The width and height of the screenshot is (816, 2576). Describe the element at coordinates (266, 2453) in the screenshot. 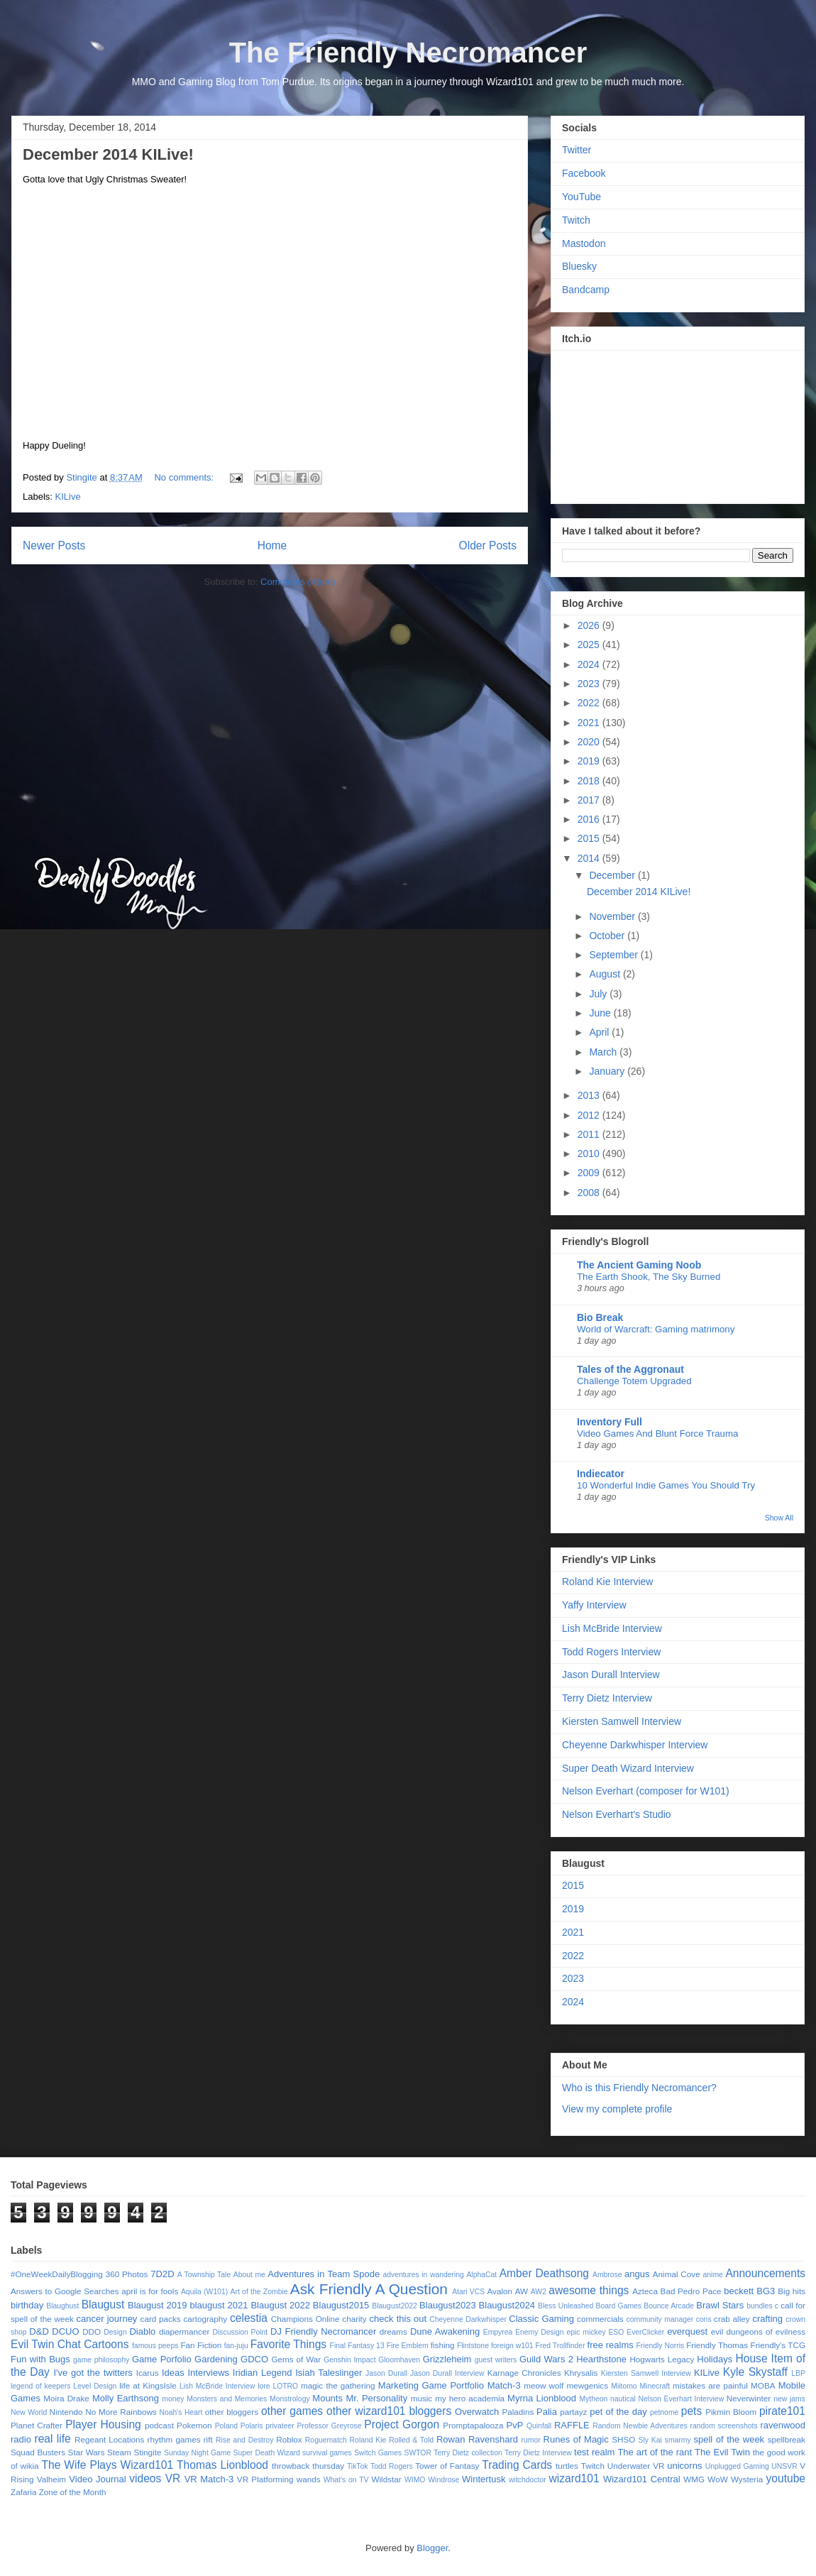

I see `Super Death Wizard` at that location.